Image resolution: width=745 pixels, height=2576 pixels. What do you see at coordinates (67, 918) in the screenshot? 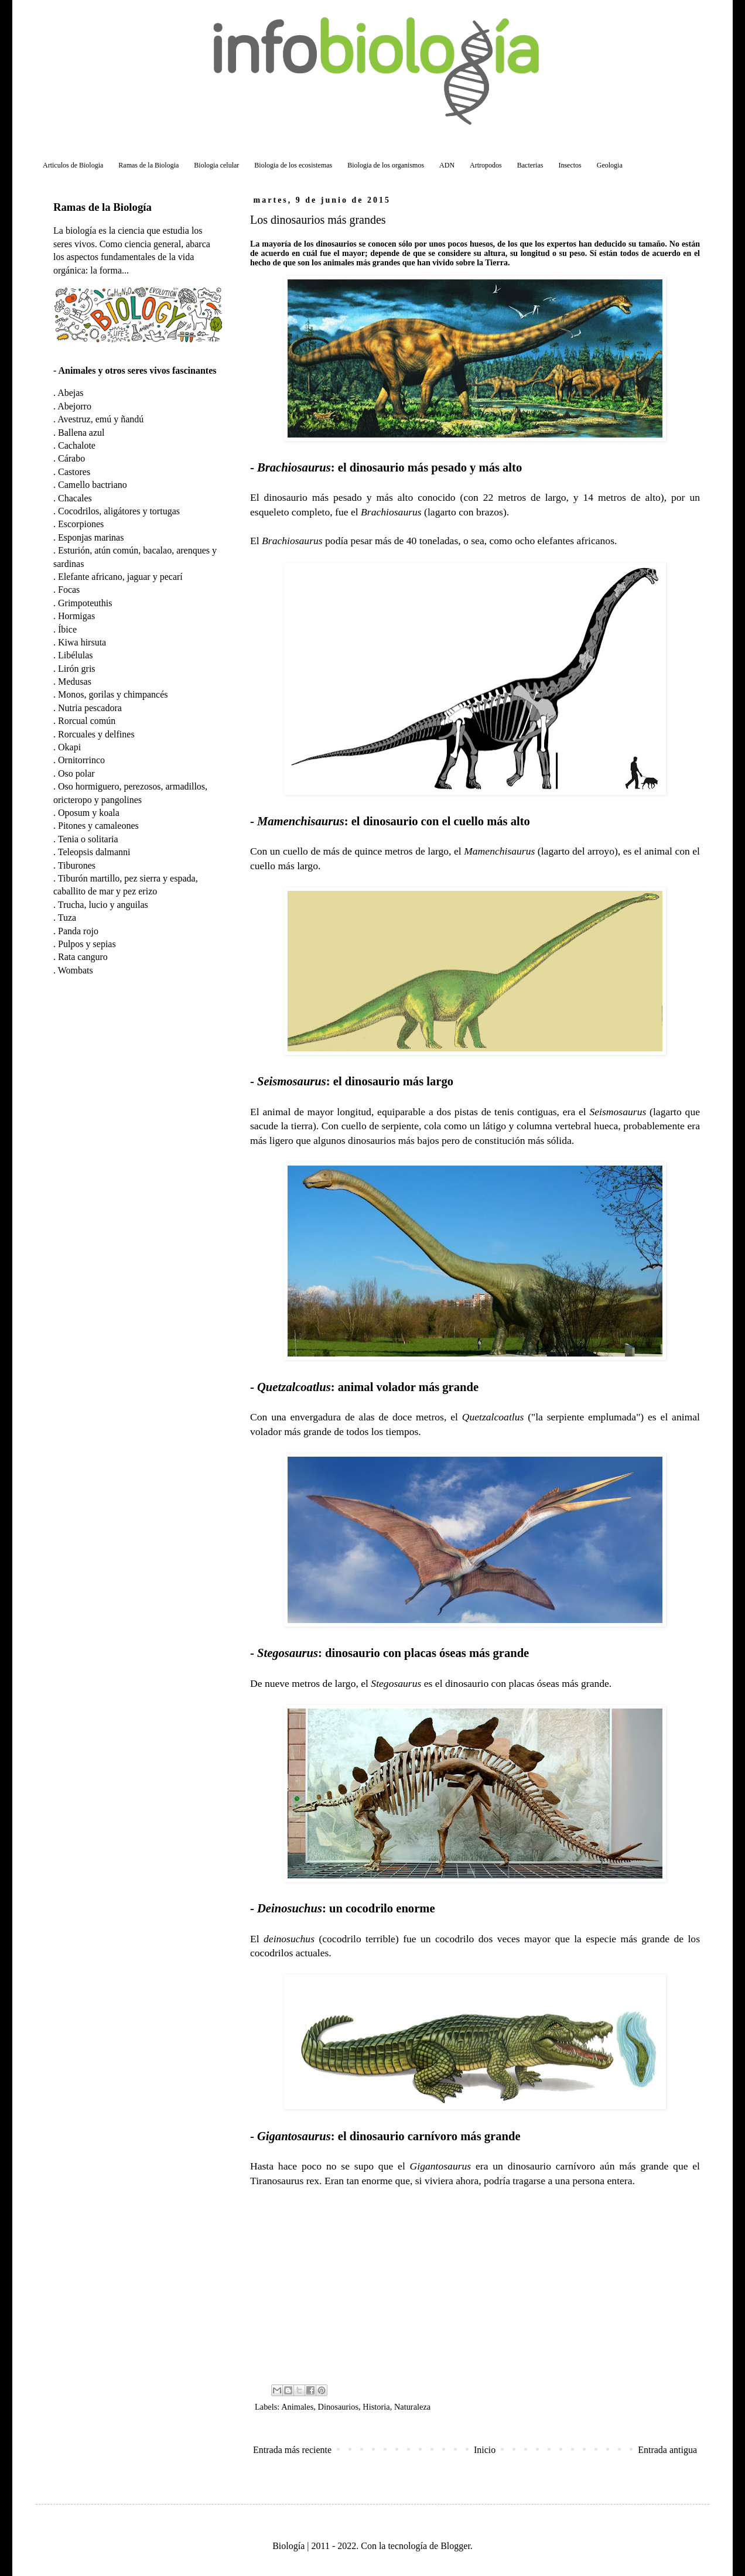
I see `Tuza` at bounding box center [67, 918].